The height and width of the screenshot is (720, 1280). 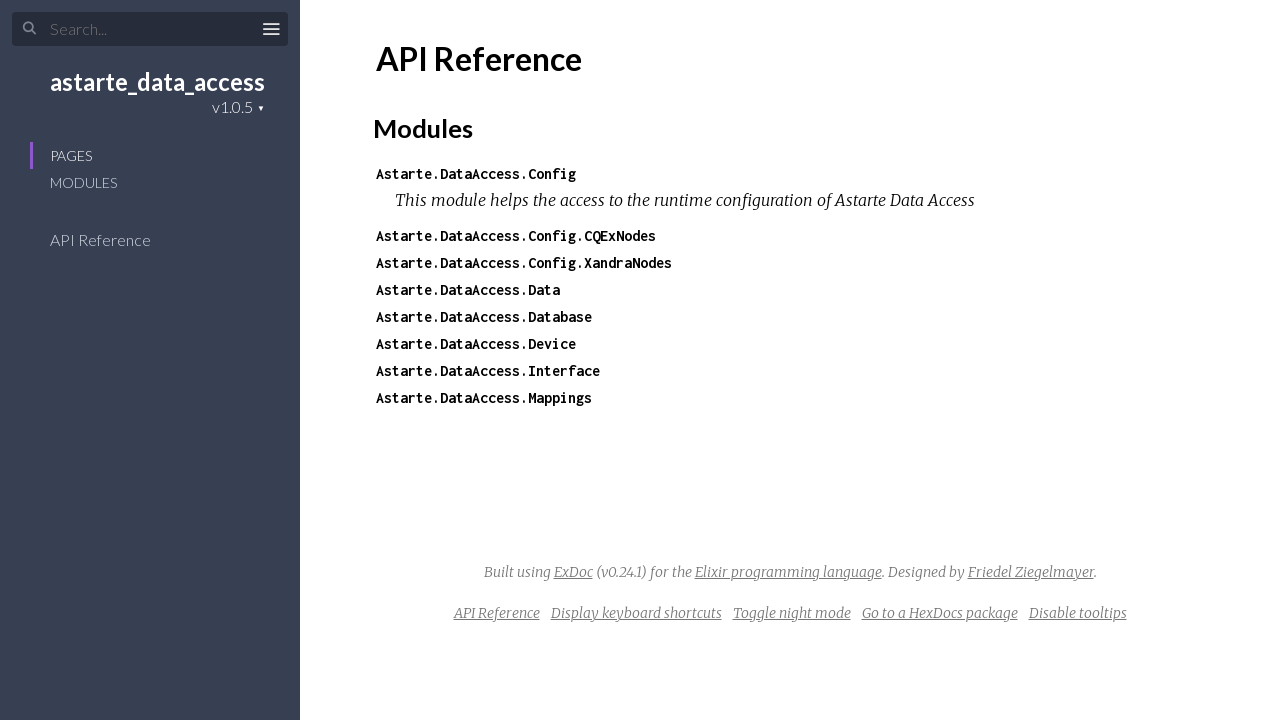 What do you see at coordinates (150, 29) in the screenshot?
I see `[Input your search terms]` at bounding box center [150, 29].